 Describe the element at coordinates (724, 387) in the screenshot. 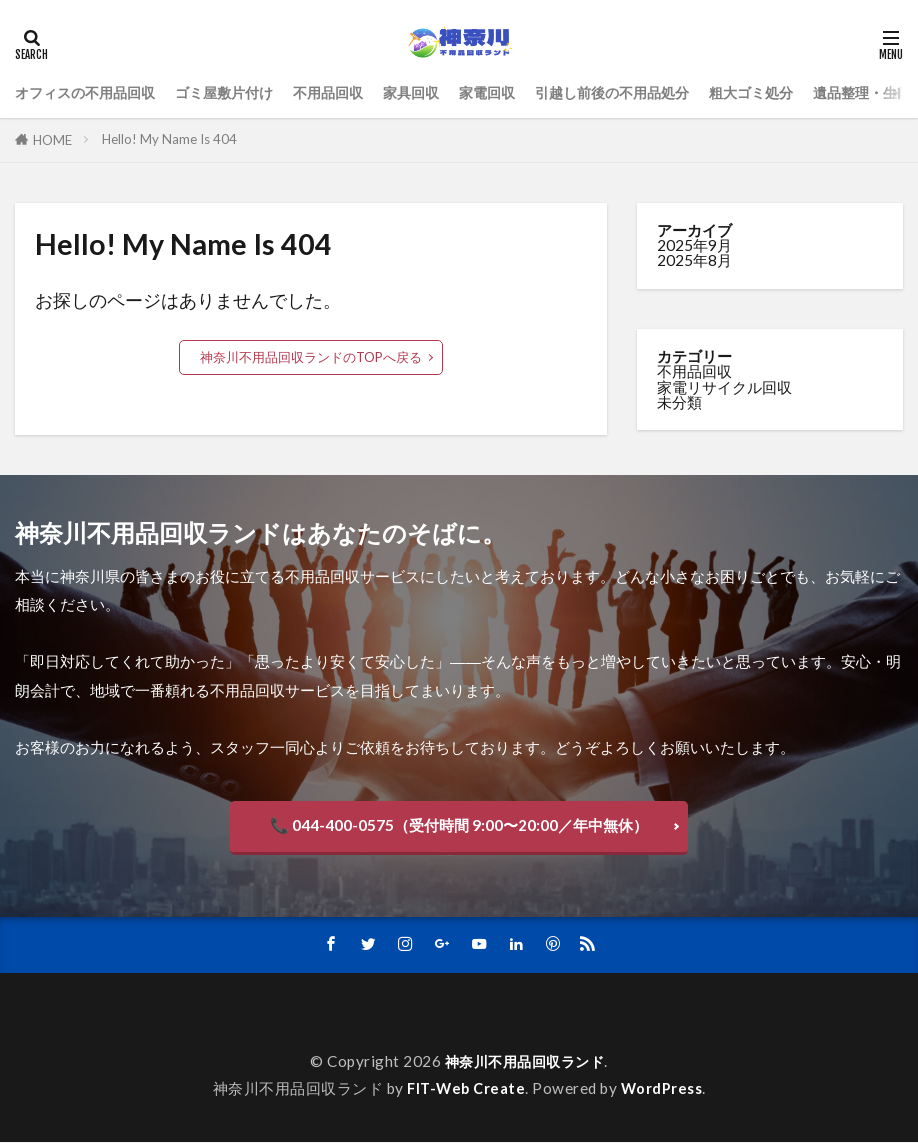

I see `家電リサイクル回収` at that location.